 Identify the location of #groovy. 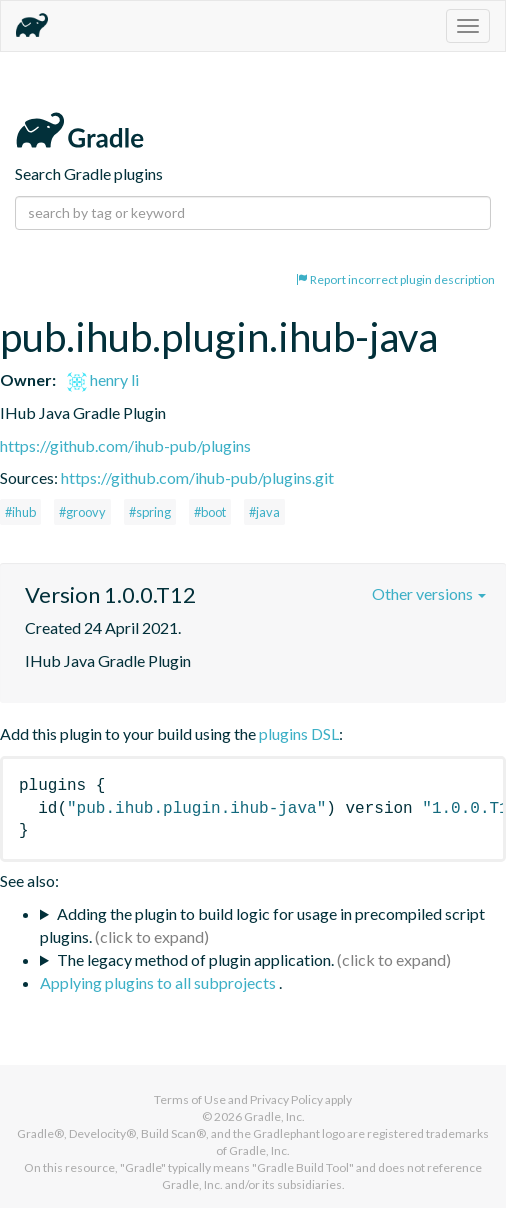
(82, 512).